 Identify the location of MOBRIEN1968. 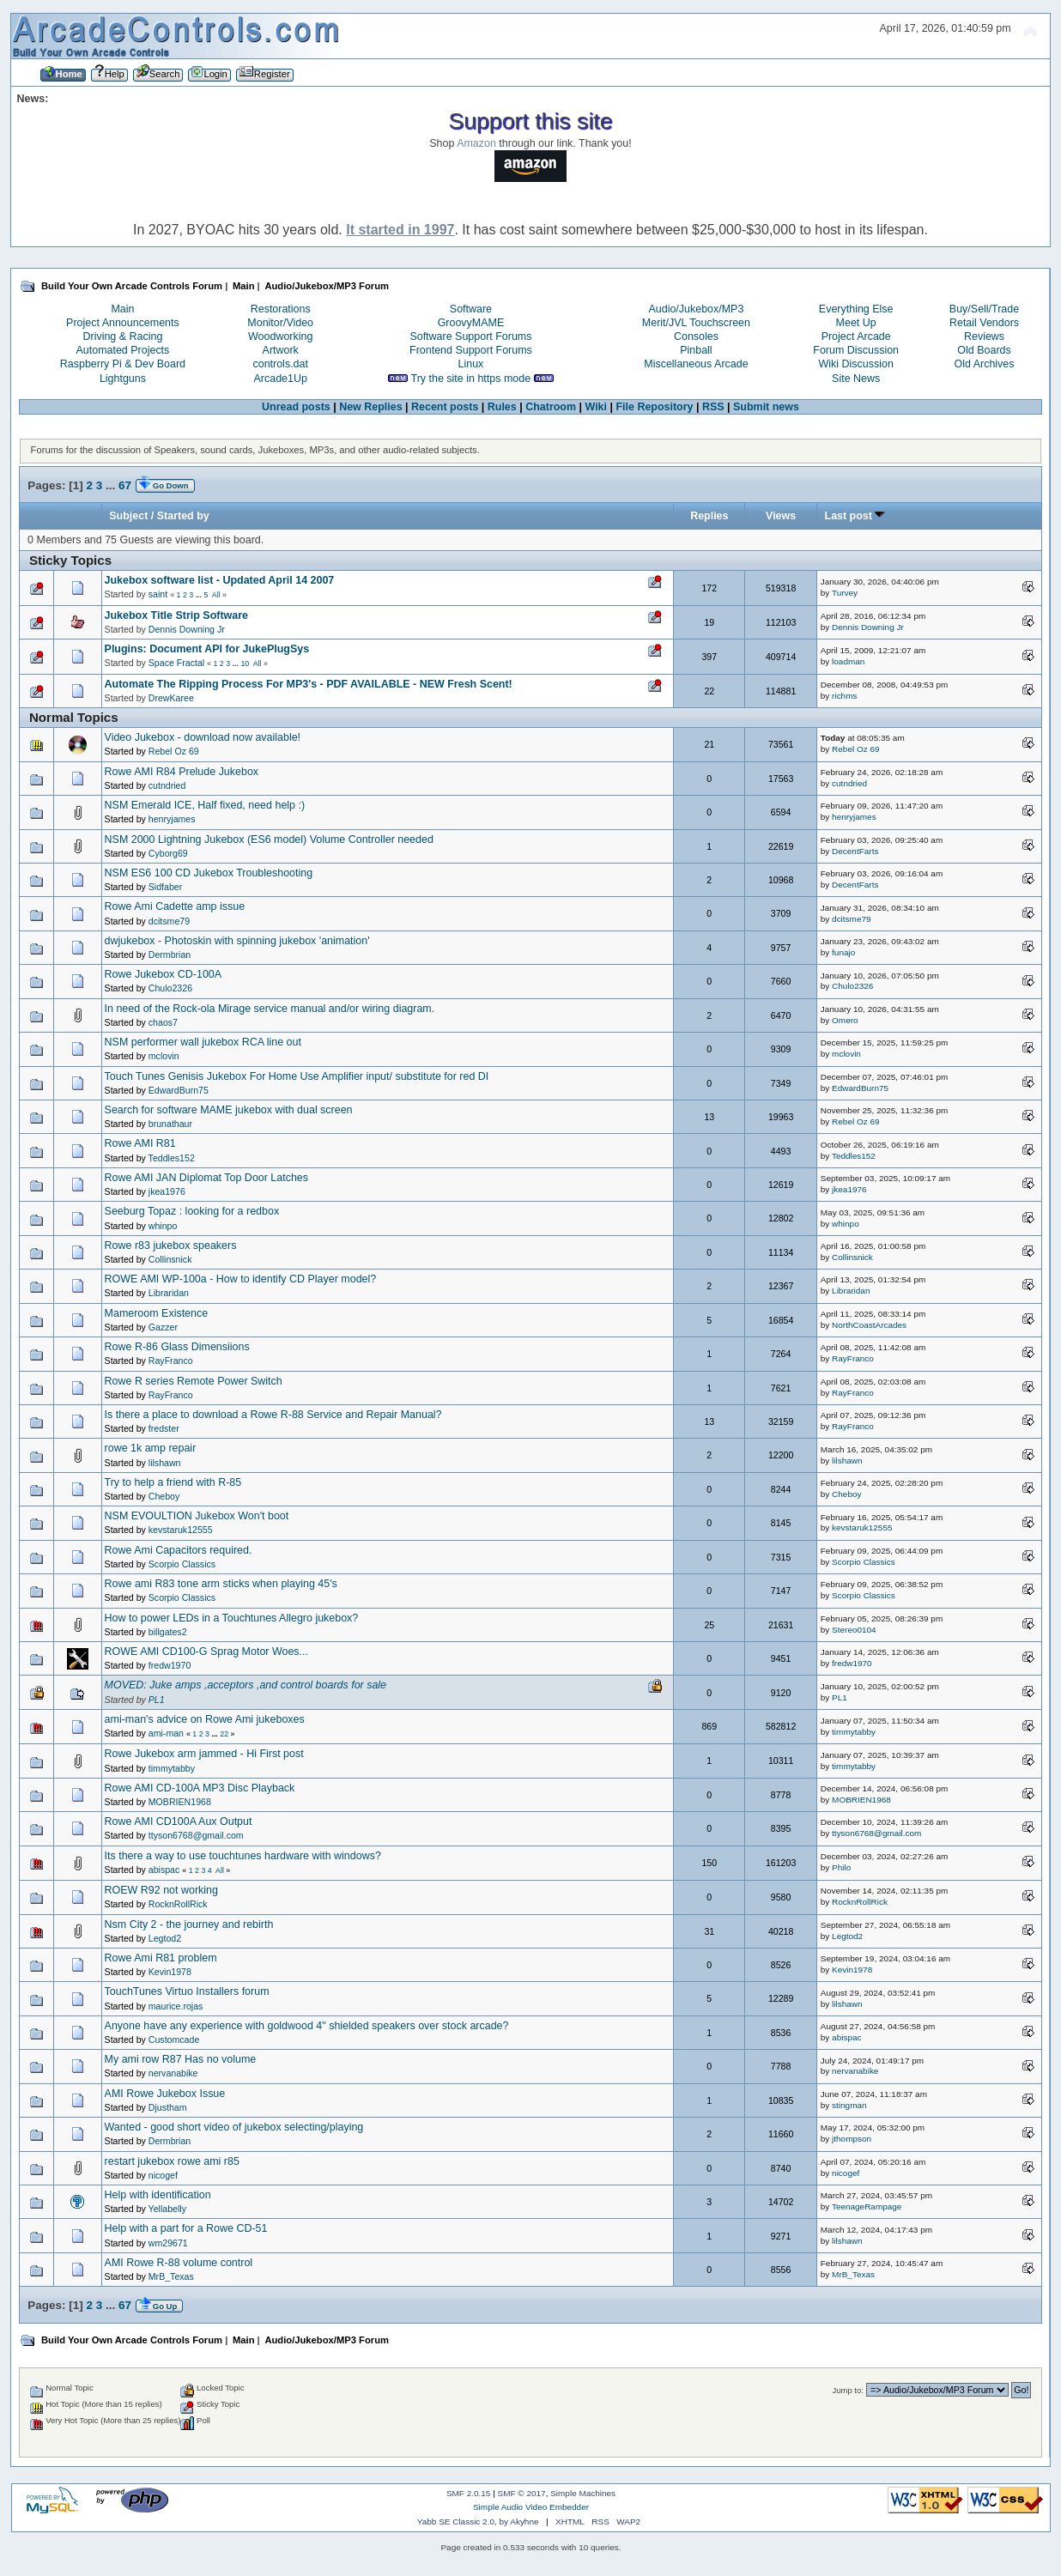
(180, 1802).